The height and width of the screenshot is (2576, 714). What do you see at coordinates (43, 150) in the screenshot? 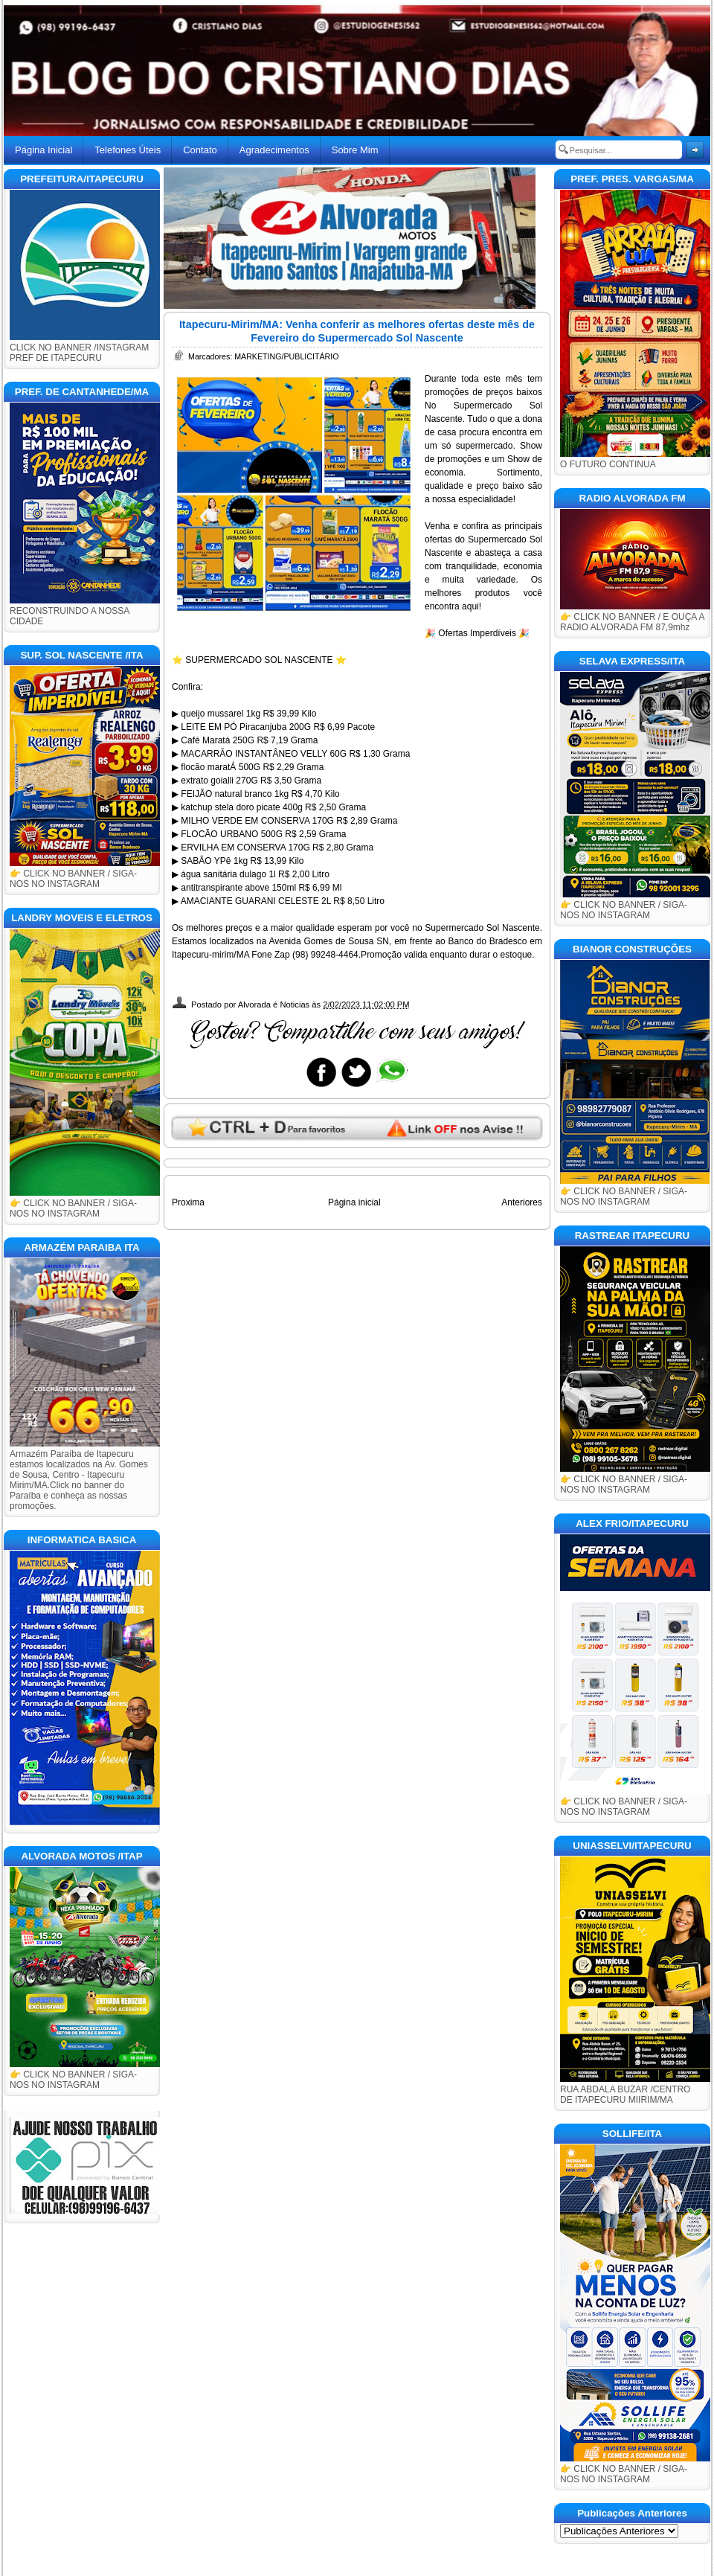
I see `Página Inicial` at bounding box center [43, 150].